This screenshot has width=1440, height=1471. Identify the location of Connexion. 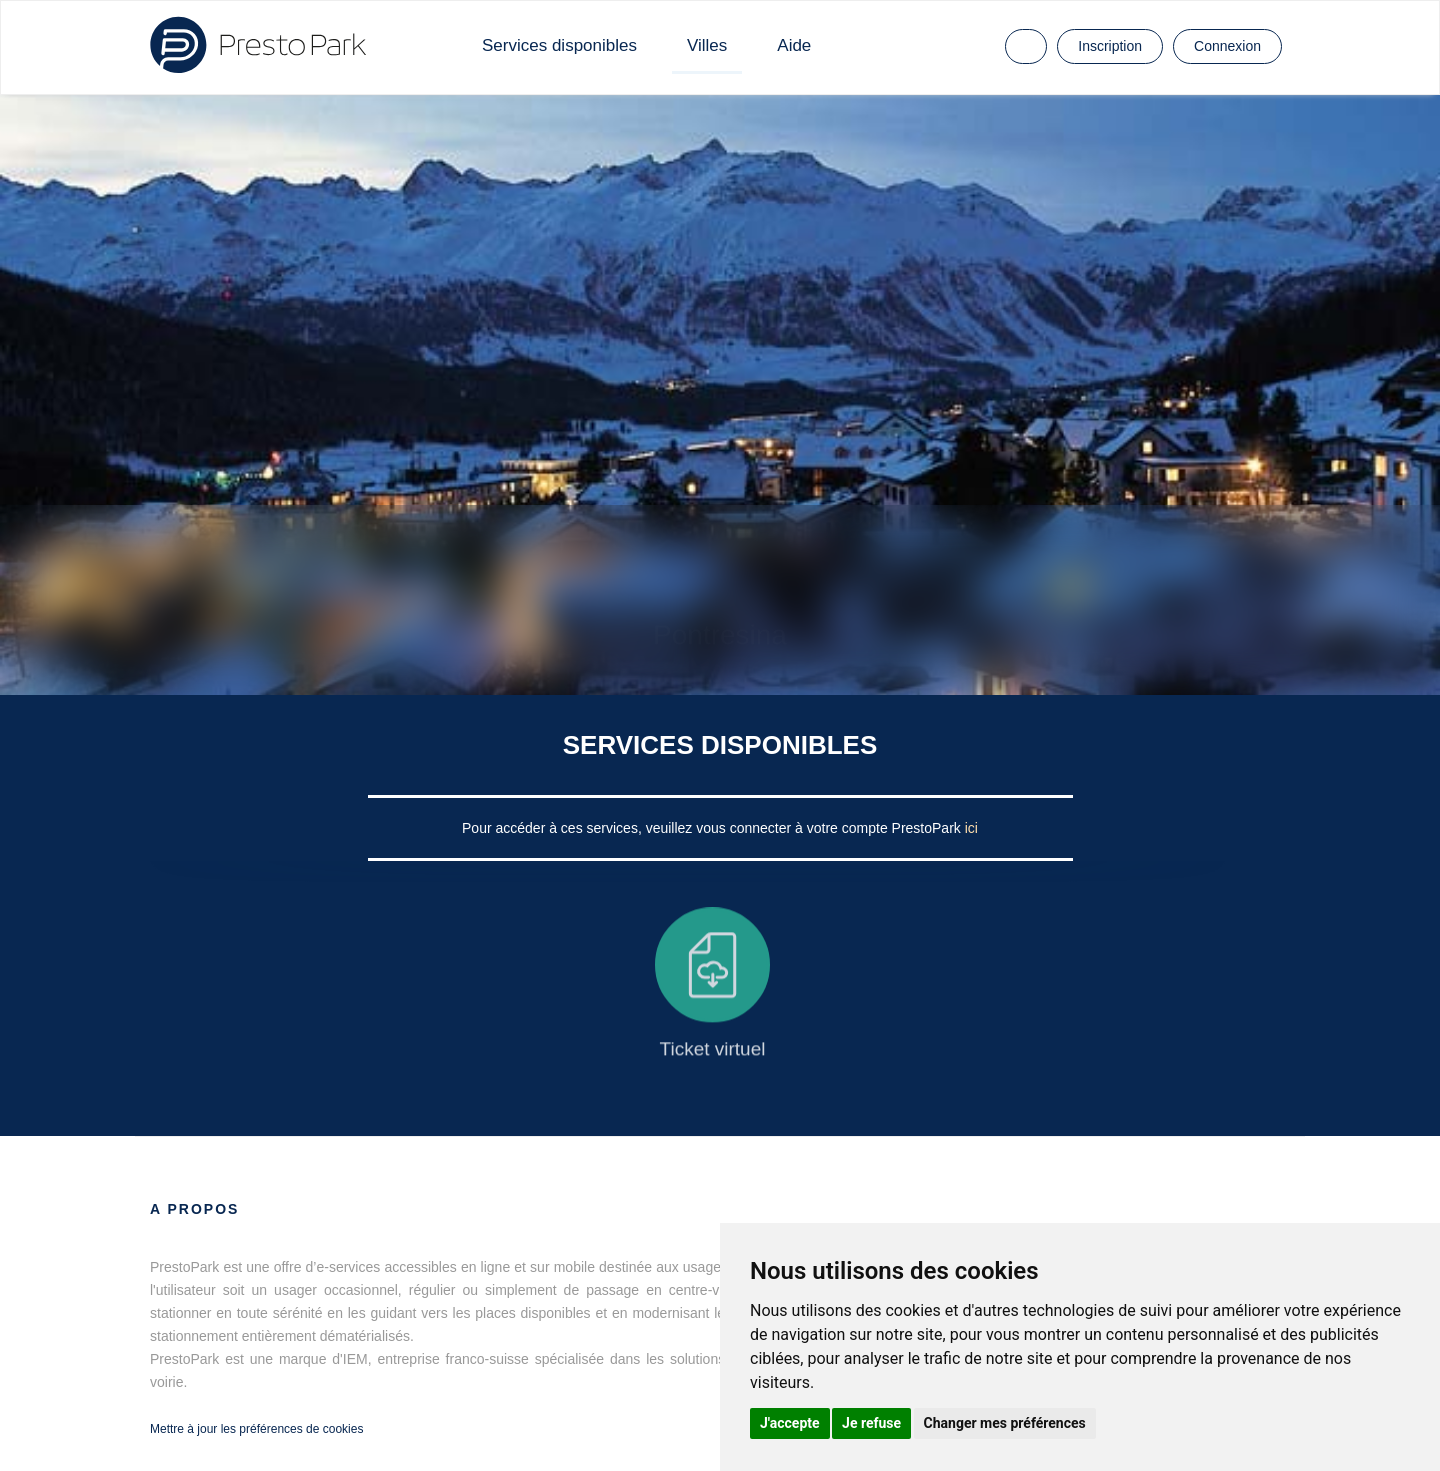
(1227, 46).